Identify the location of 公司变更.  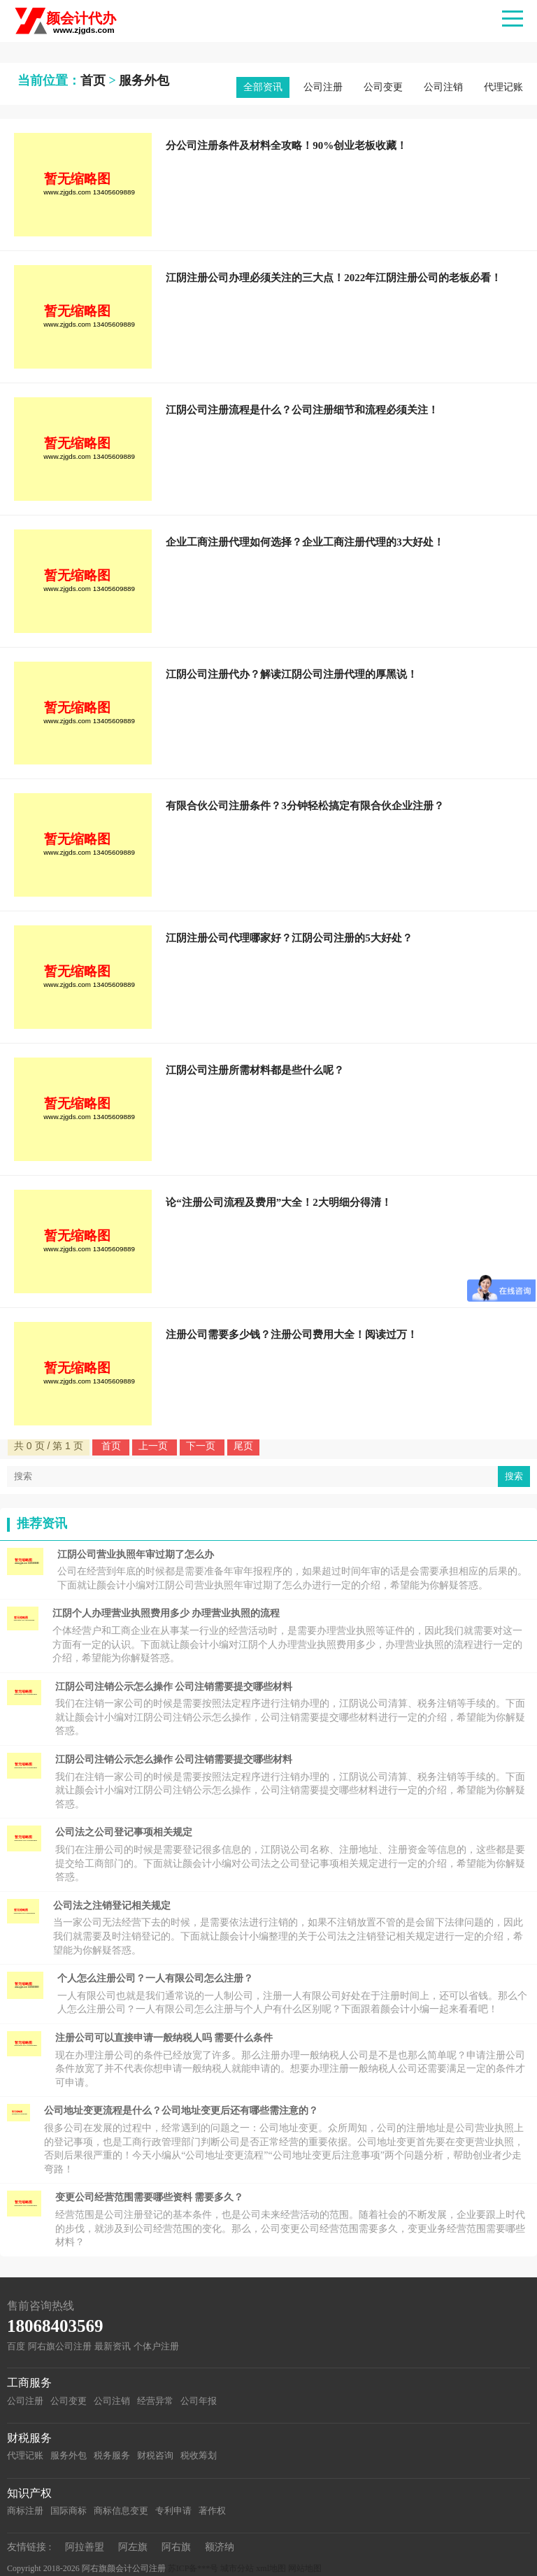
(383, 87).